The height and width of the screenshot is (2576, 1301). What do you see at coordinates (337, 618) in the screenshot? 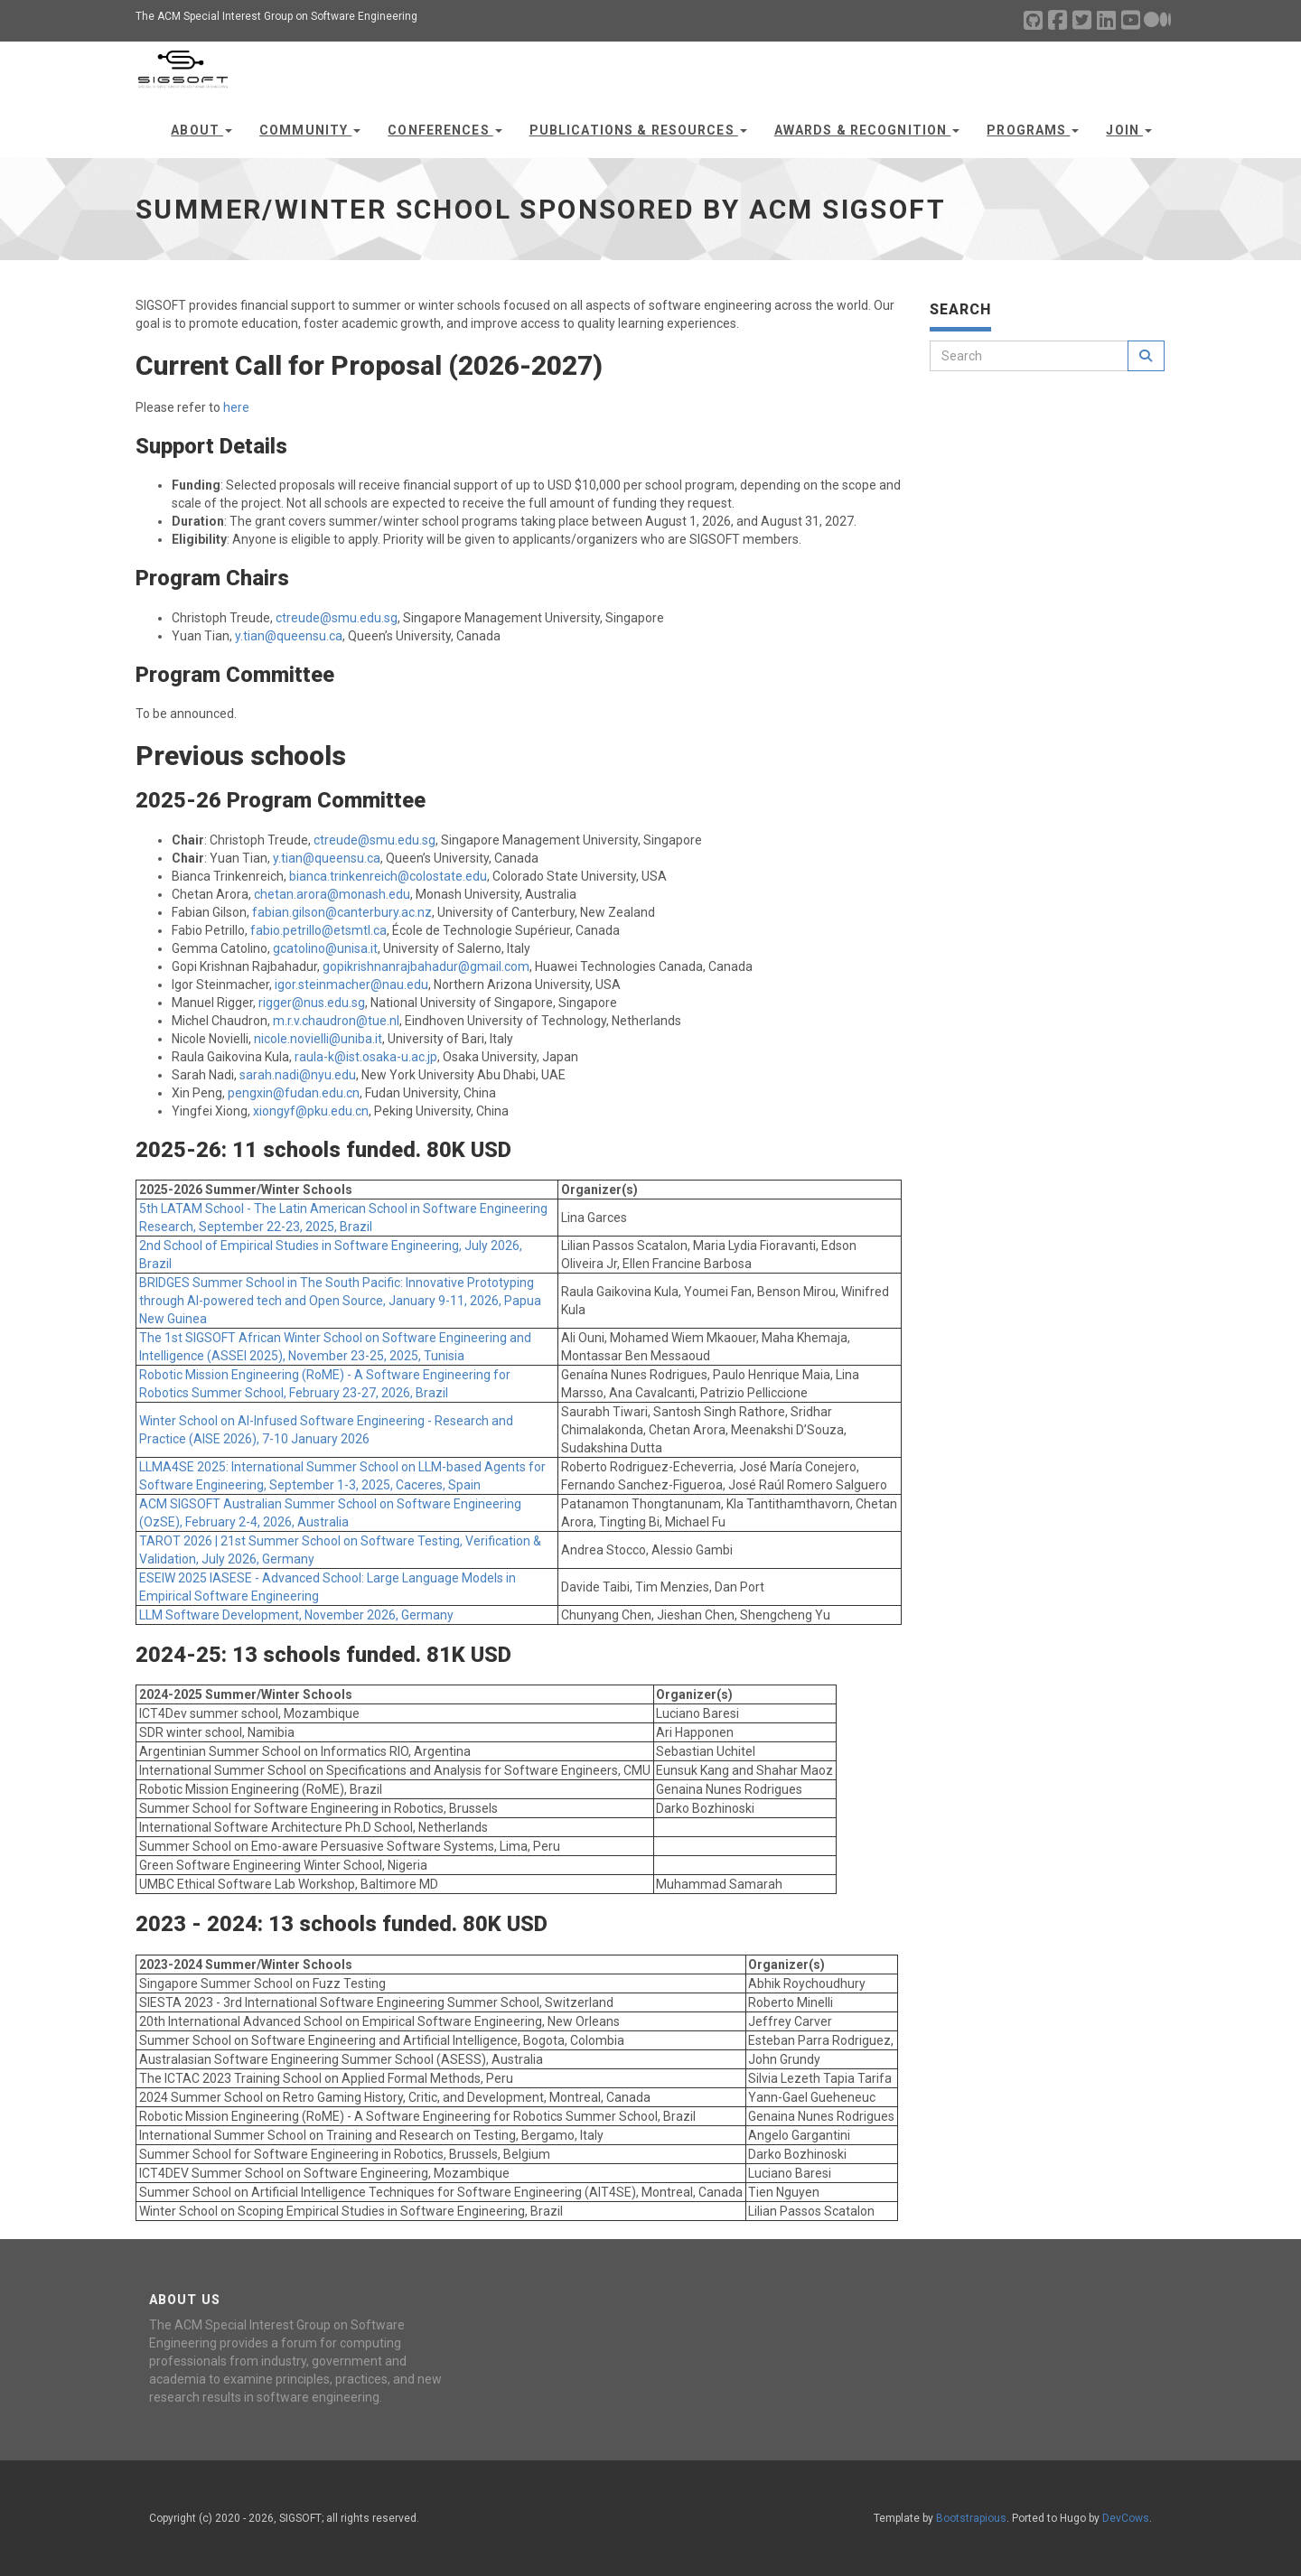
I see `ctreude@smu.edu.sg` at bounding box center [337, 618].